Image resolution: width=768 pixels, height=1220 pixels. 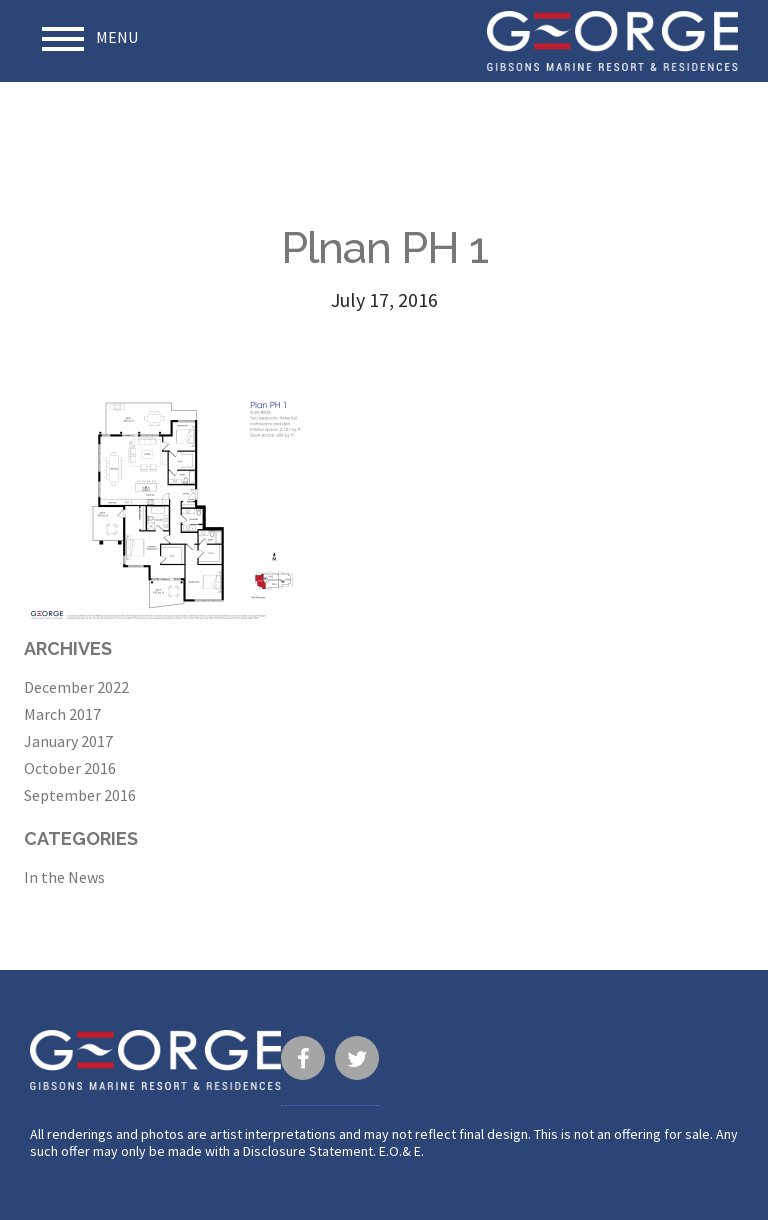 I want to click on March 2017, so click(x=62, y=714).